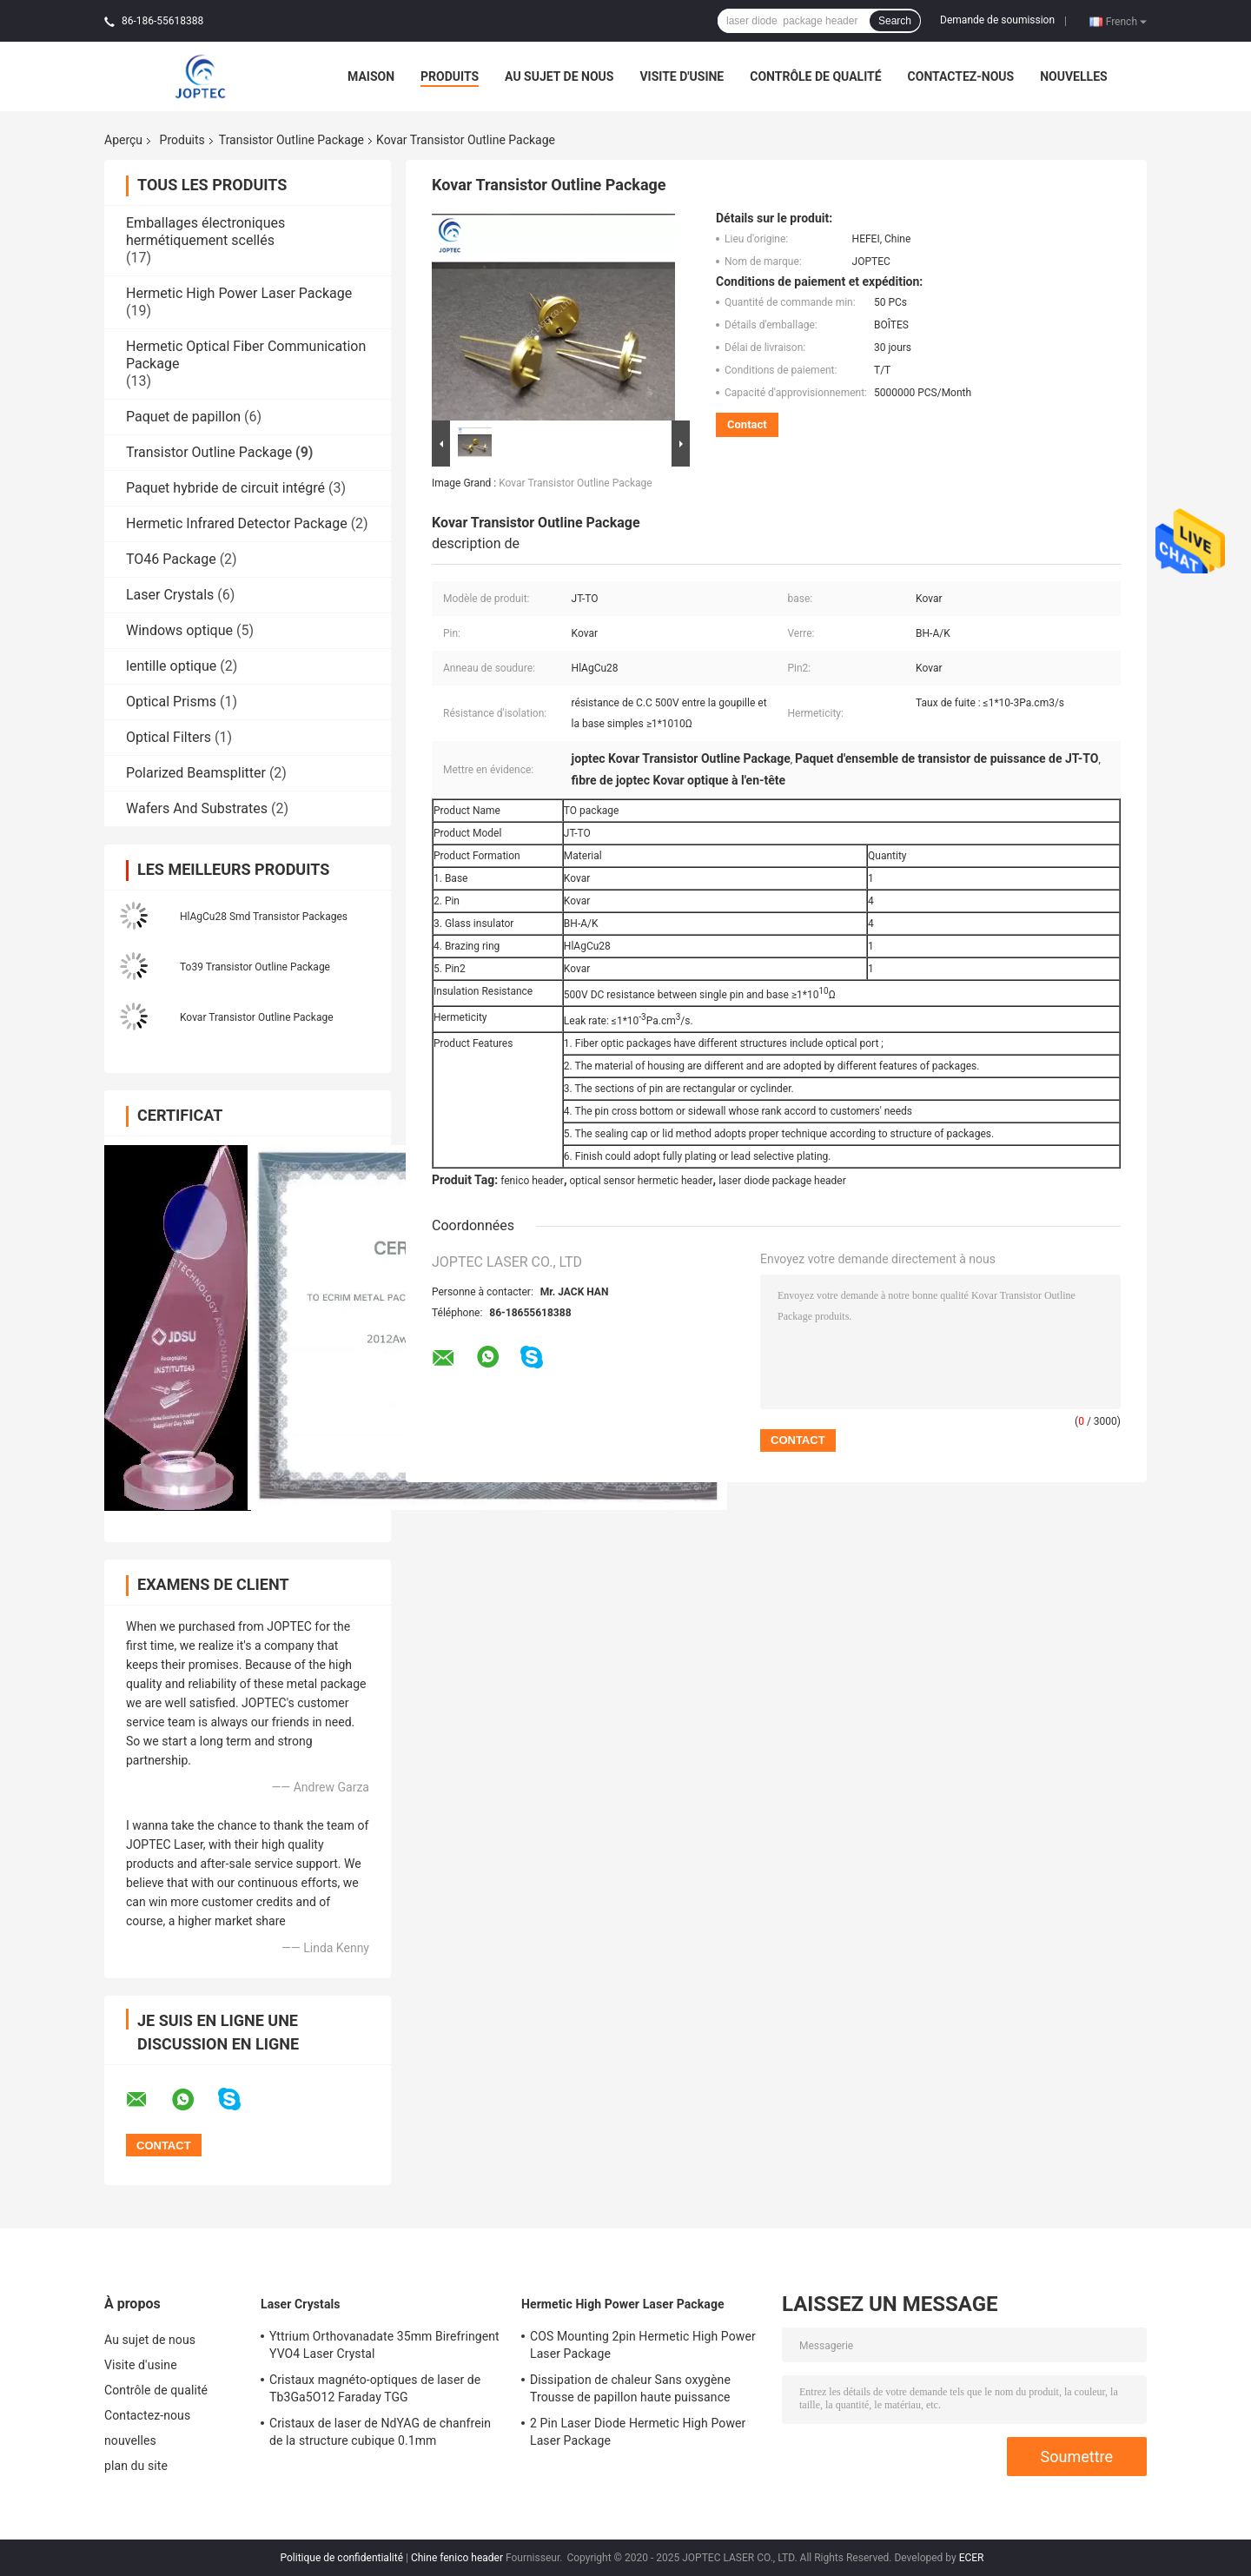  What do you see at coordinates (171, 559) in the screenshot?
I see `TO46 Package` at bounding box center [171, 559].